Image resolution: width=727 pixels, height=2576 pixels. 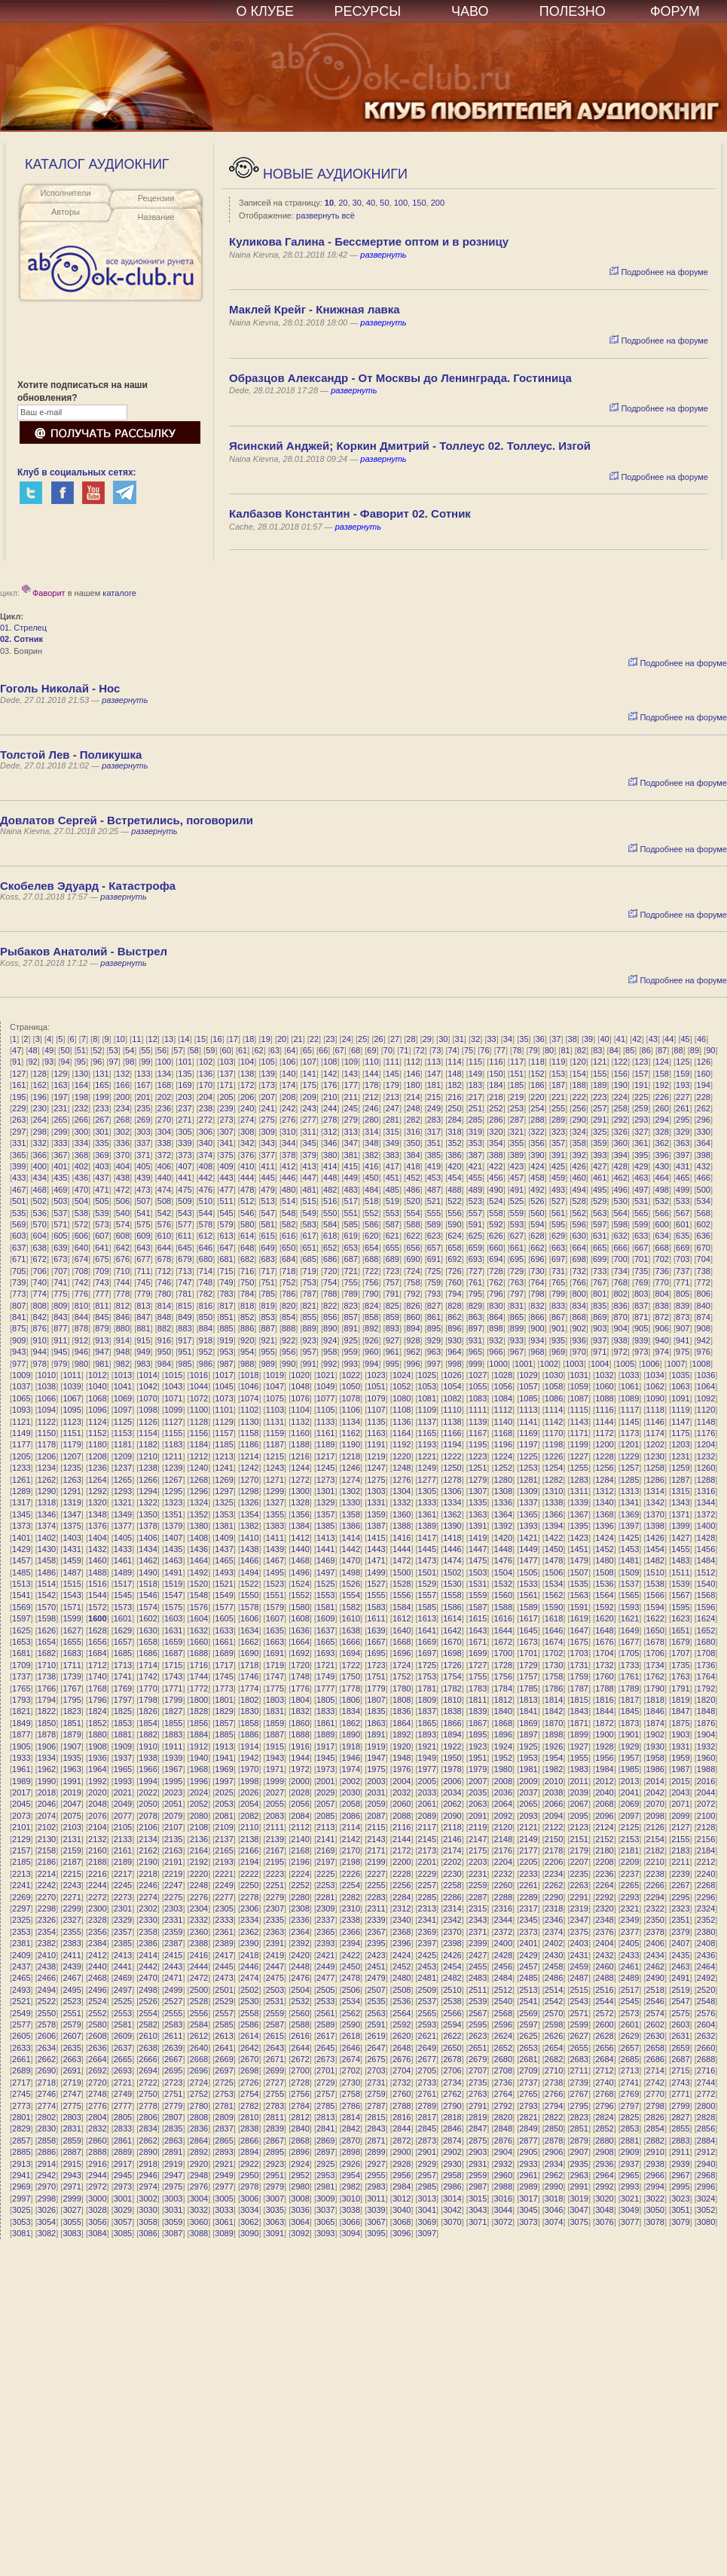 What do you see at coordinates (123, 2209) in the screenshot?
I see `3029` at bounding box center [123, 2209].